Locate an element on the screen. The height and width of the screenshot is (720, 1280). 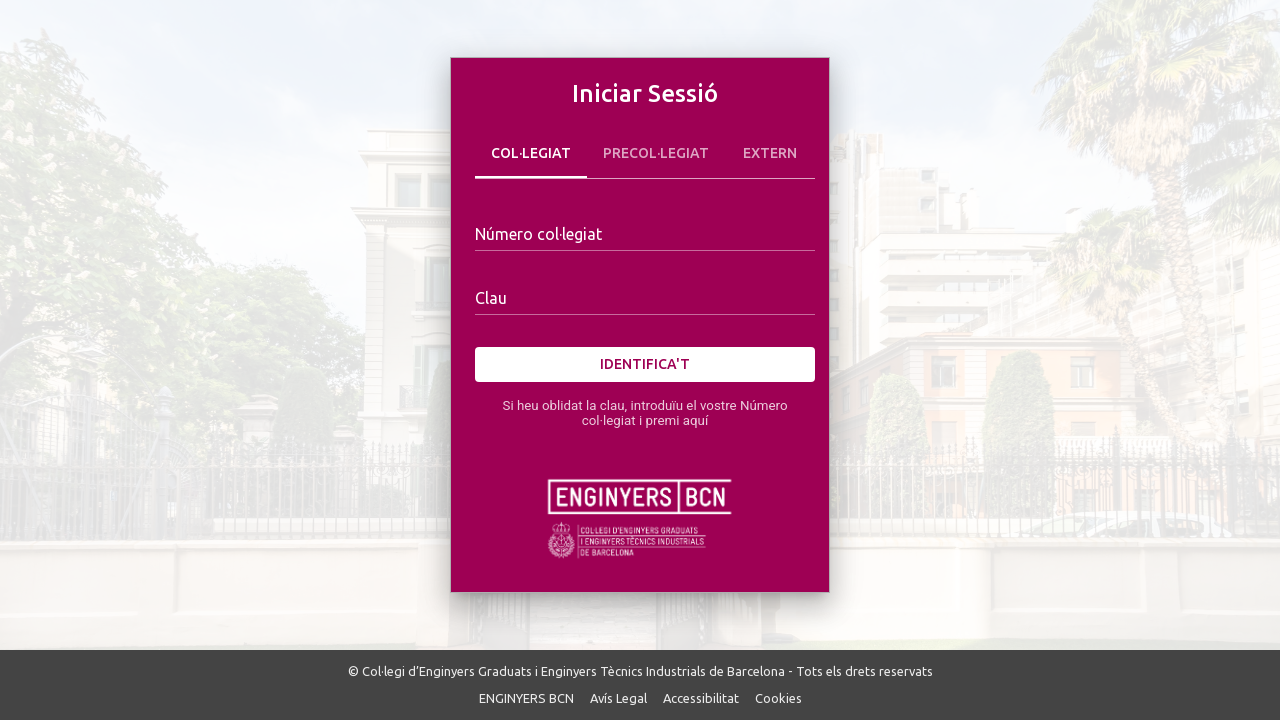
Identifica't is located at coordinates (645, 364).